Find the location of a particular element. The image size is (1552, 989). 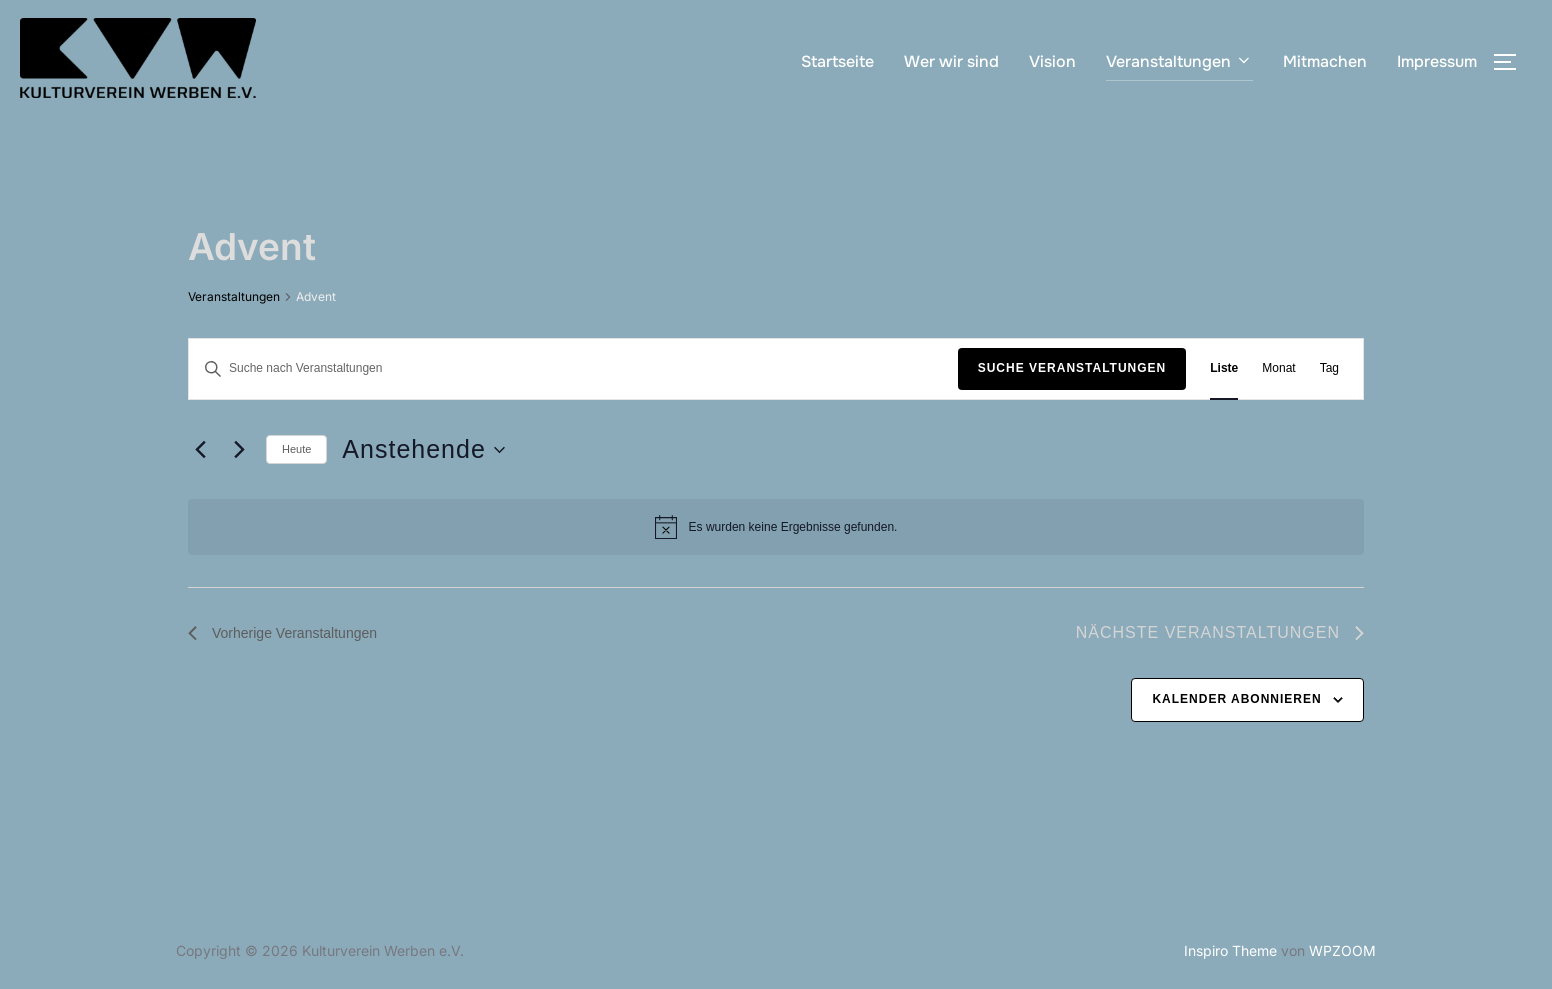

Inspiro Theme is located at coordinates (1230, 950).